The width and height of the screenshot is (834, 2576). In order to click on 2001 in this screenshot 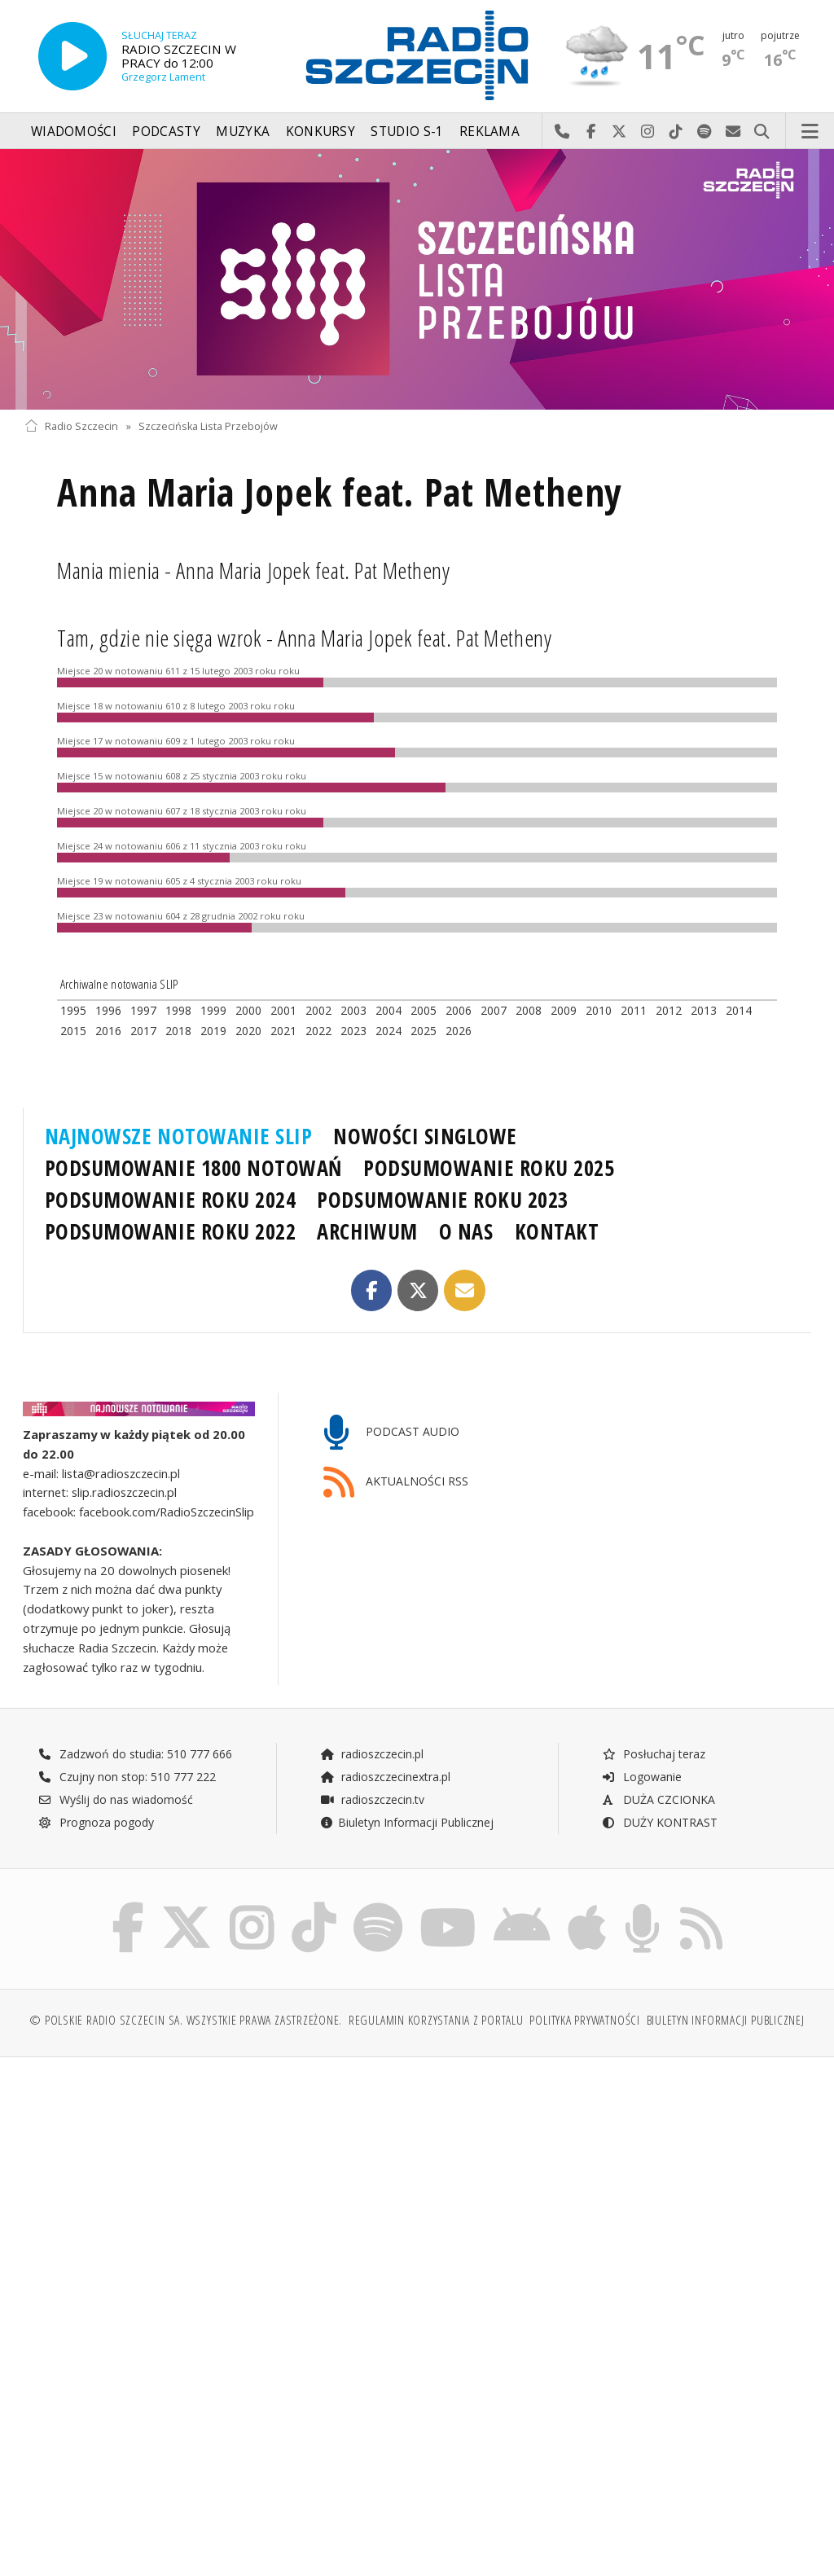, I will do `click(283, 1010)`.